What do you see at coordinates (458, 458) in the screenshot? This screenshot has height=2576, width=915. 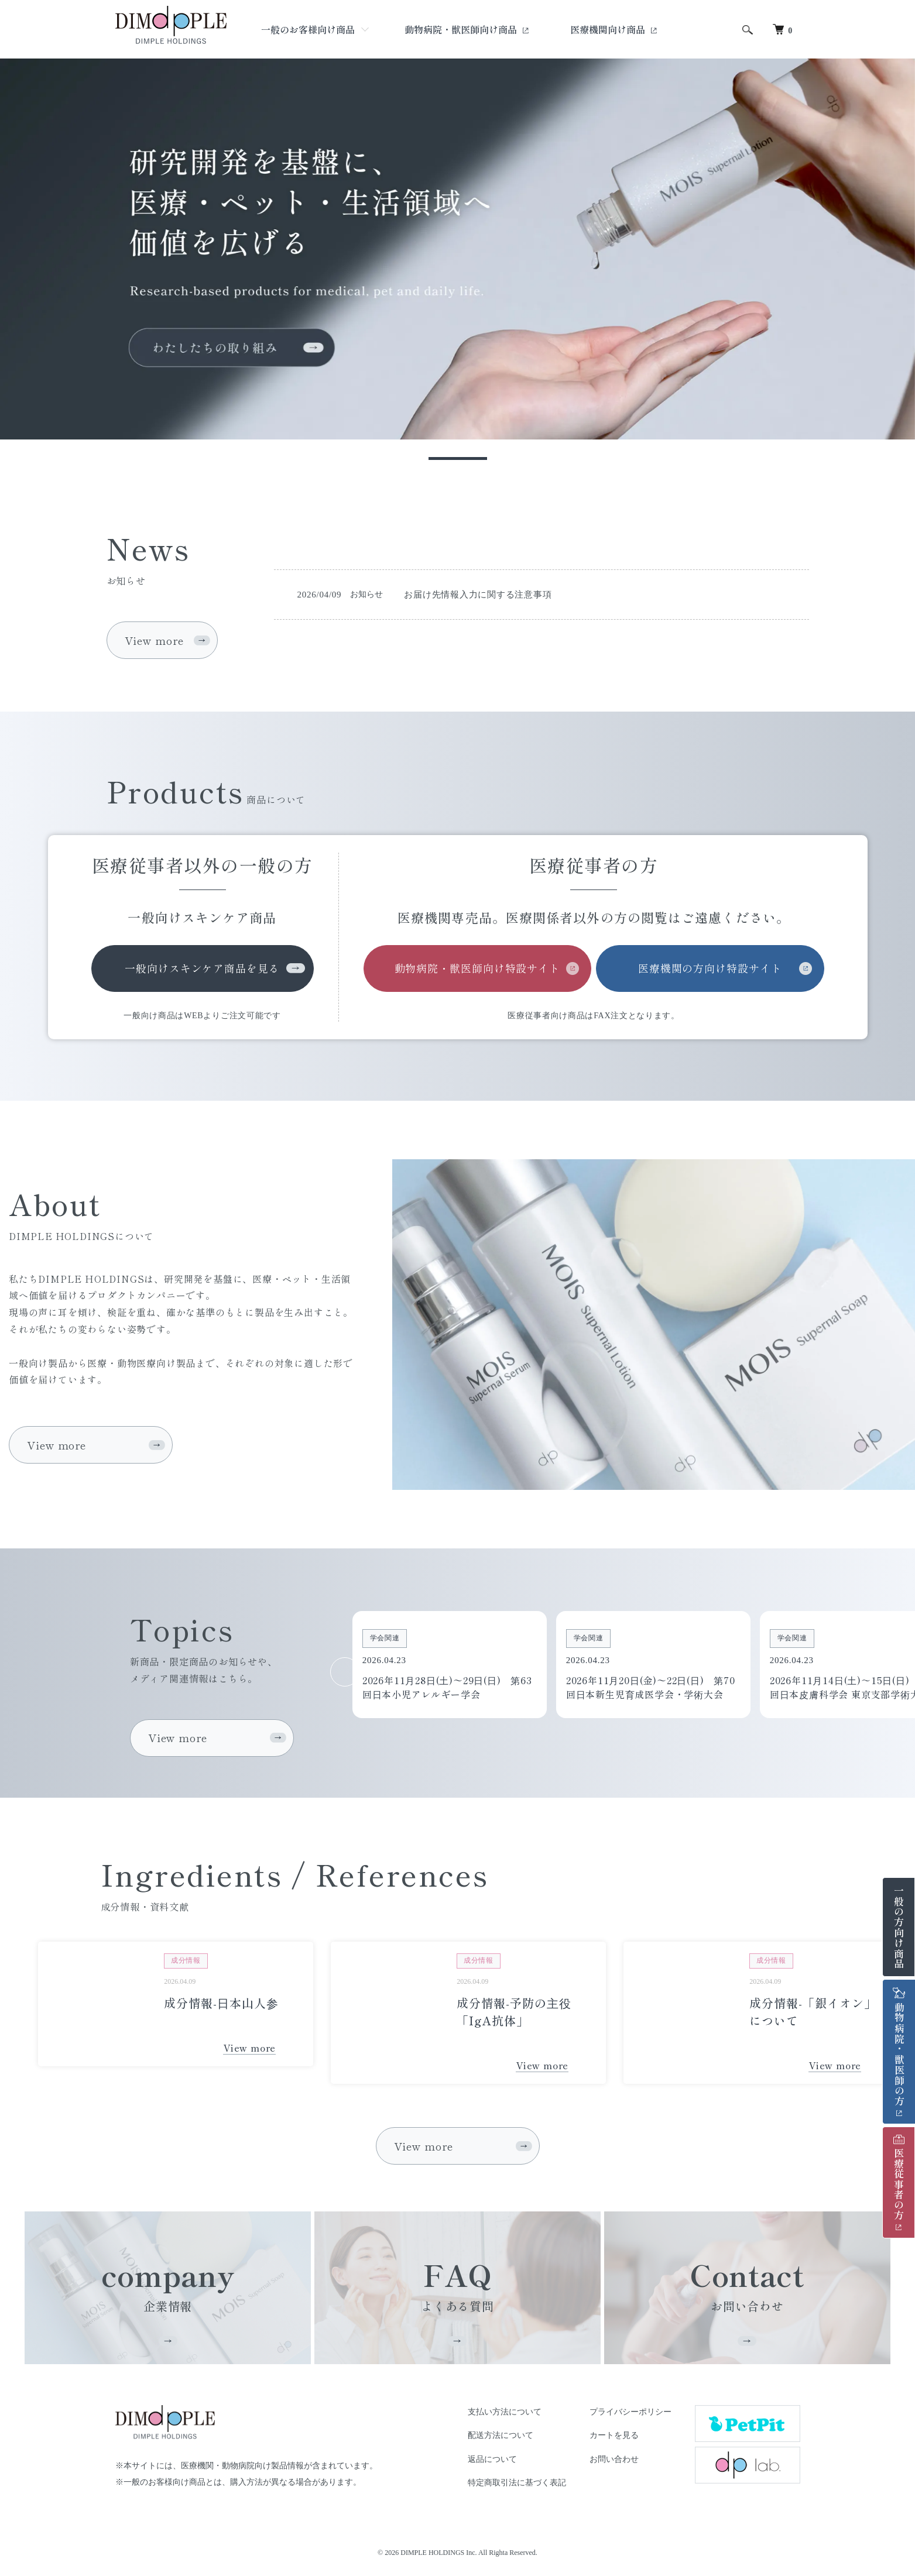 I see `1 [tab]` at bounding box center [458, 458].